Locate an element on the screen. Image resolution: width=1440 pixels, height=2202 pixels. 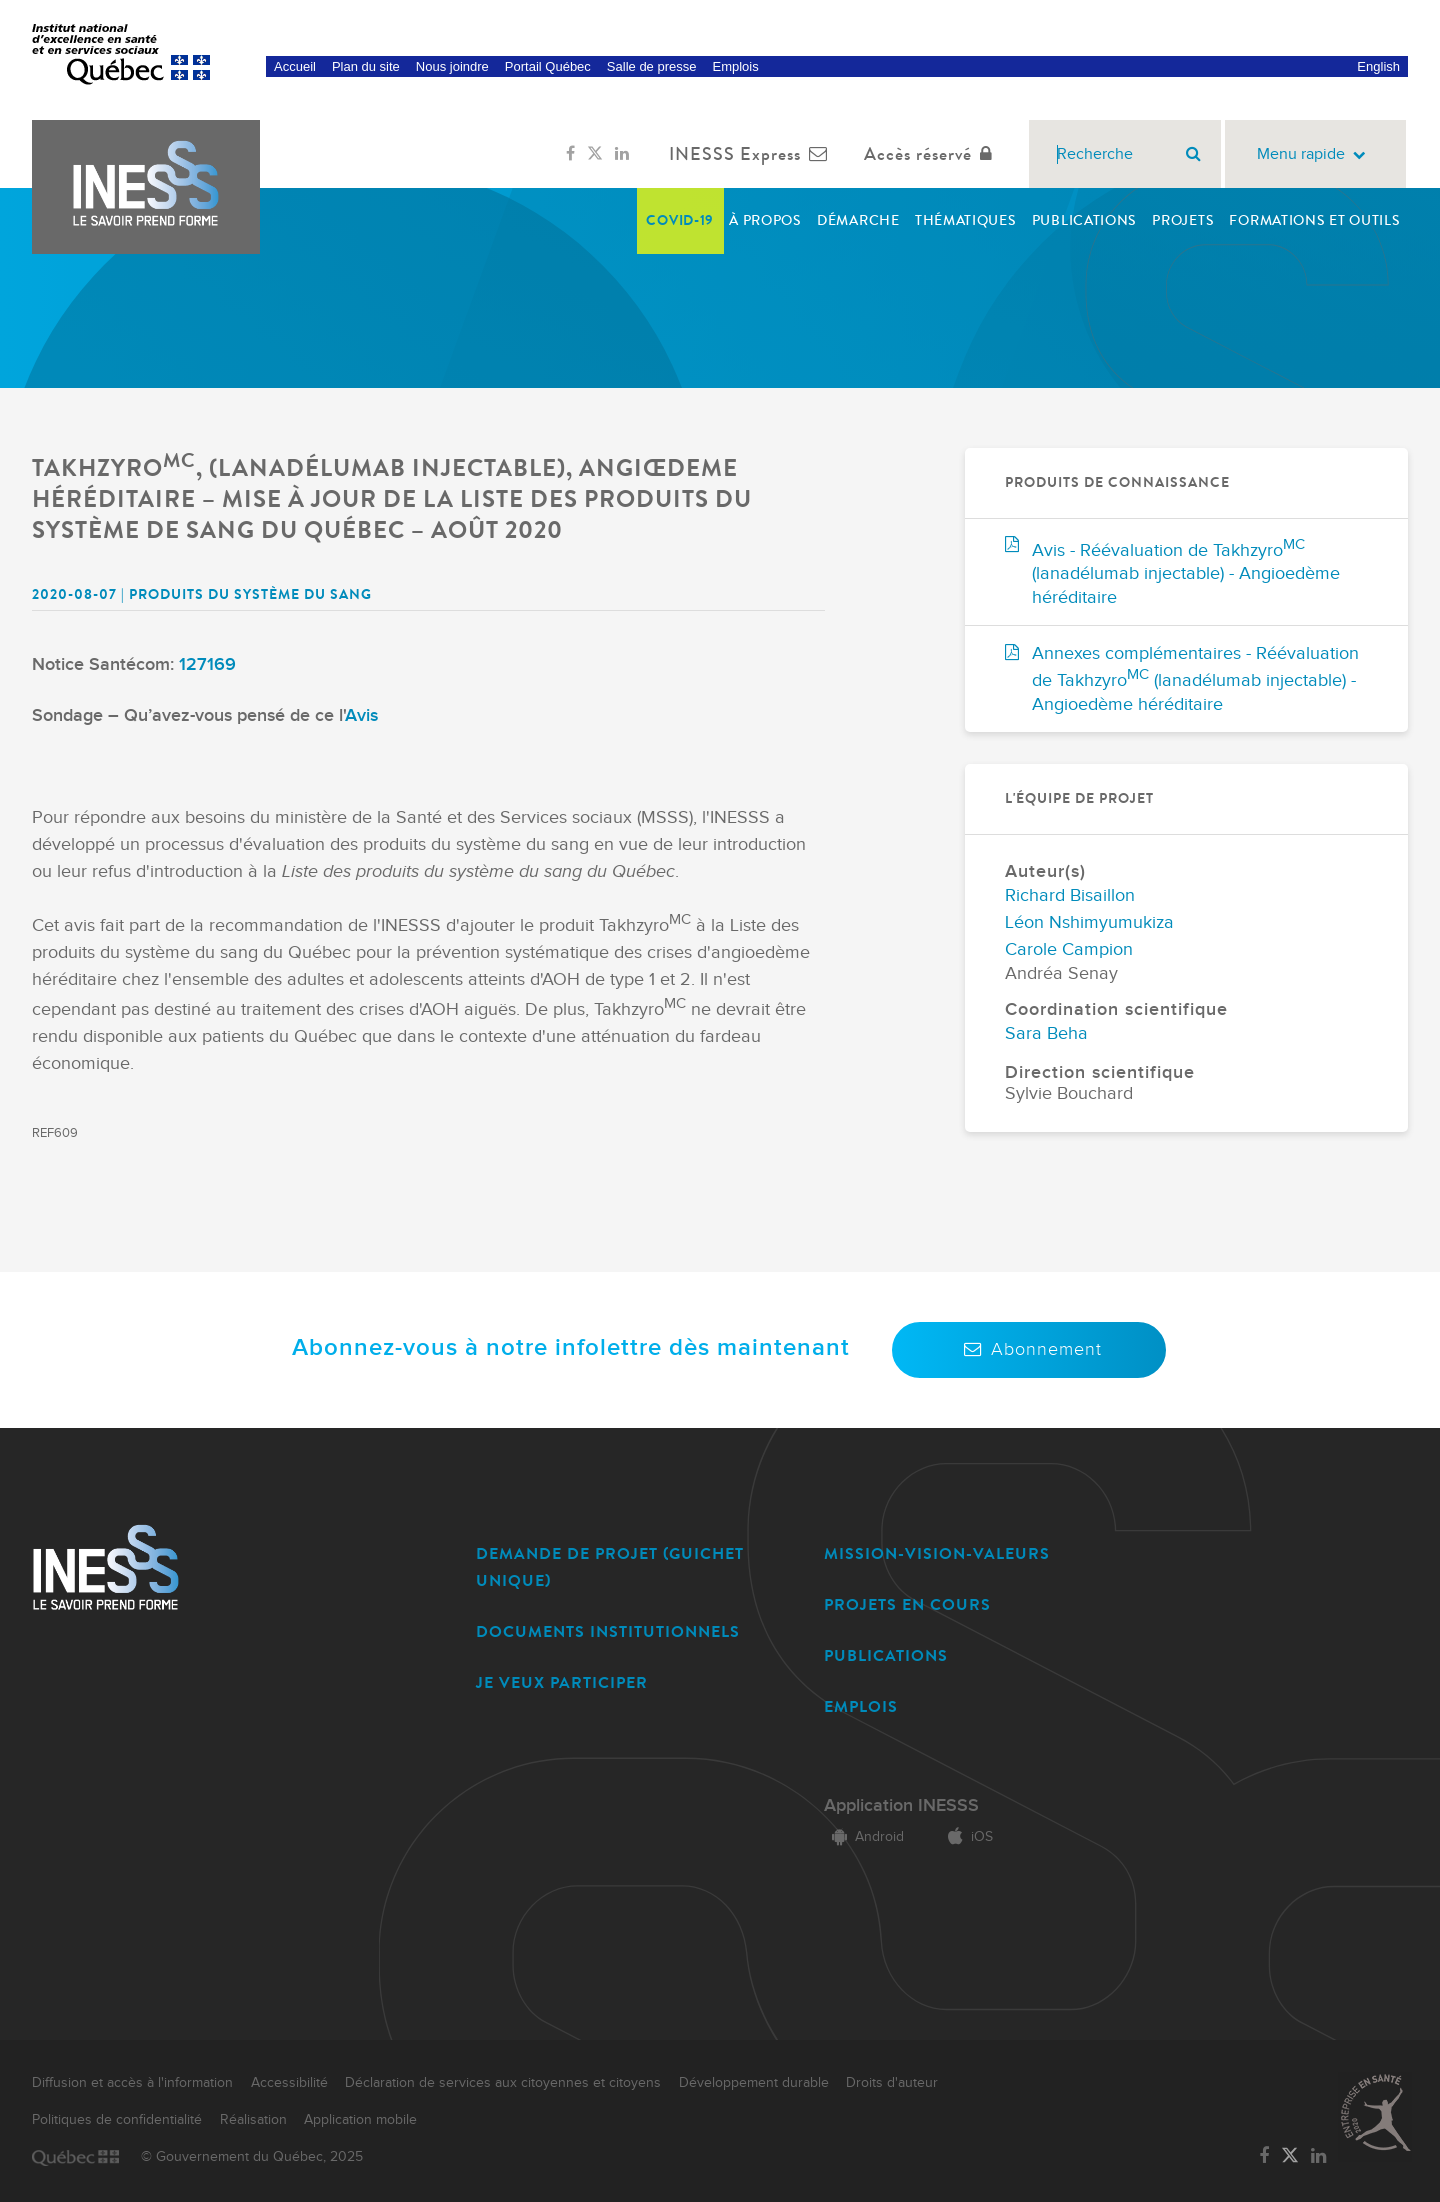
[Lien vers la page Facebook de l'INESSS] is located at coordinates (570, 154).